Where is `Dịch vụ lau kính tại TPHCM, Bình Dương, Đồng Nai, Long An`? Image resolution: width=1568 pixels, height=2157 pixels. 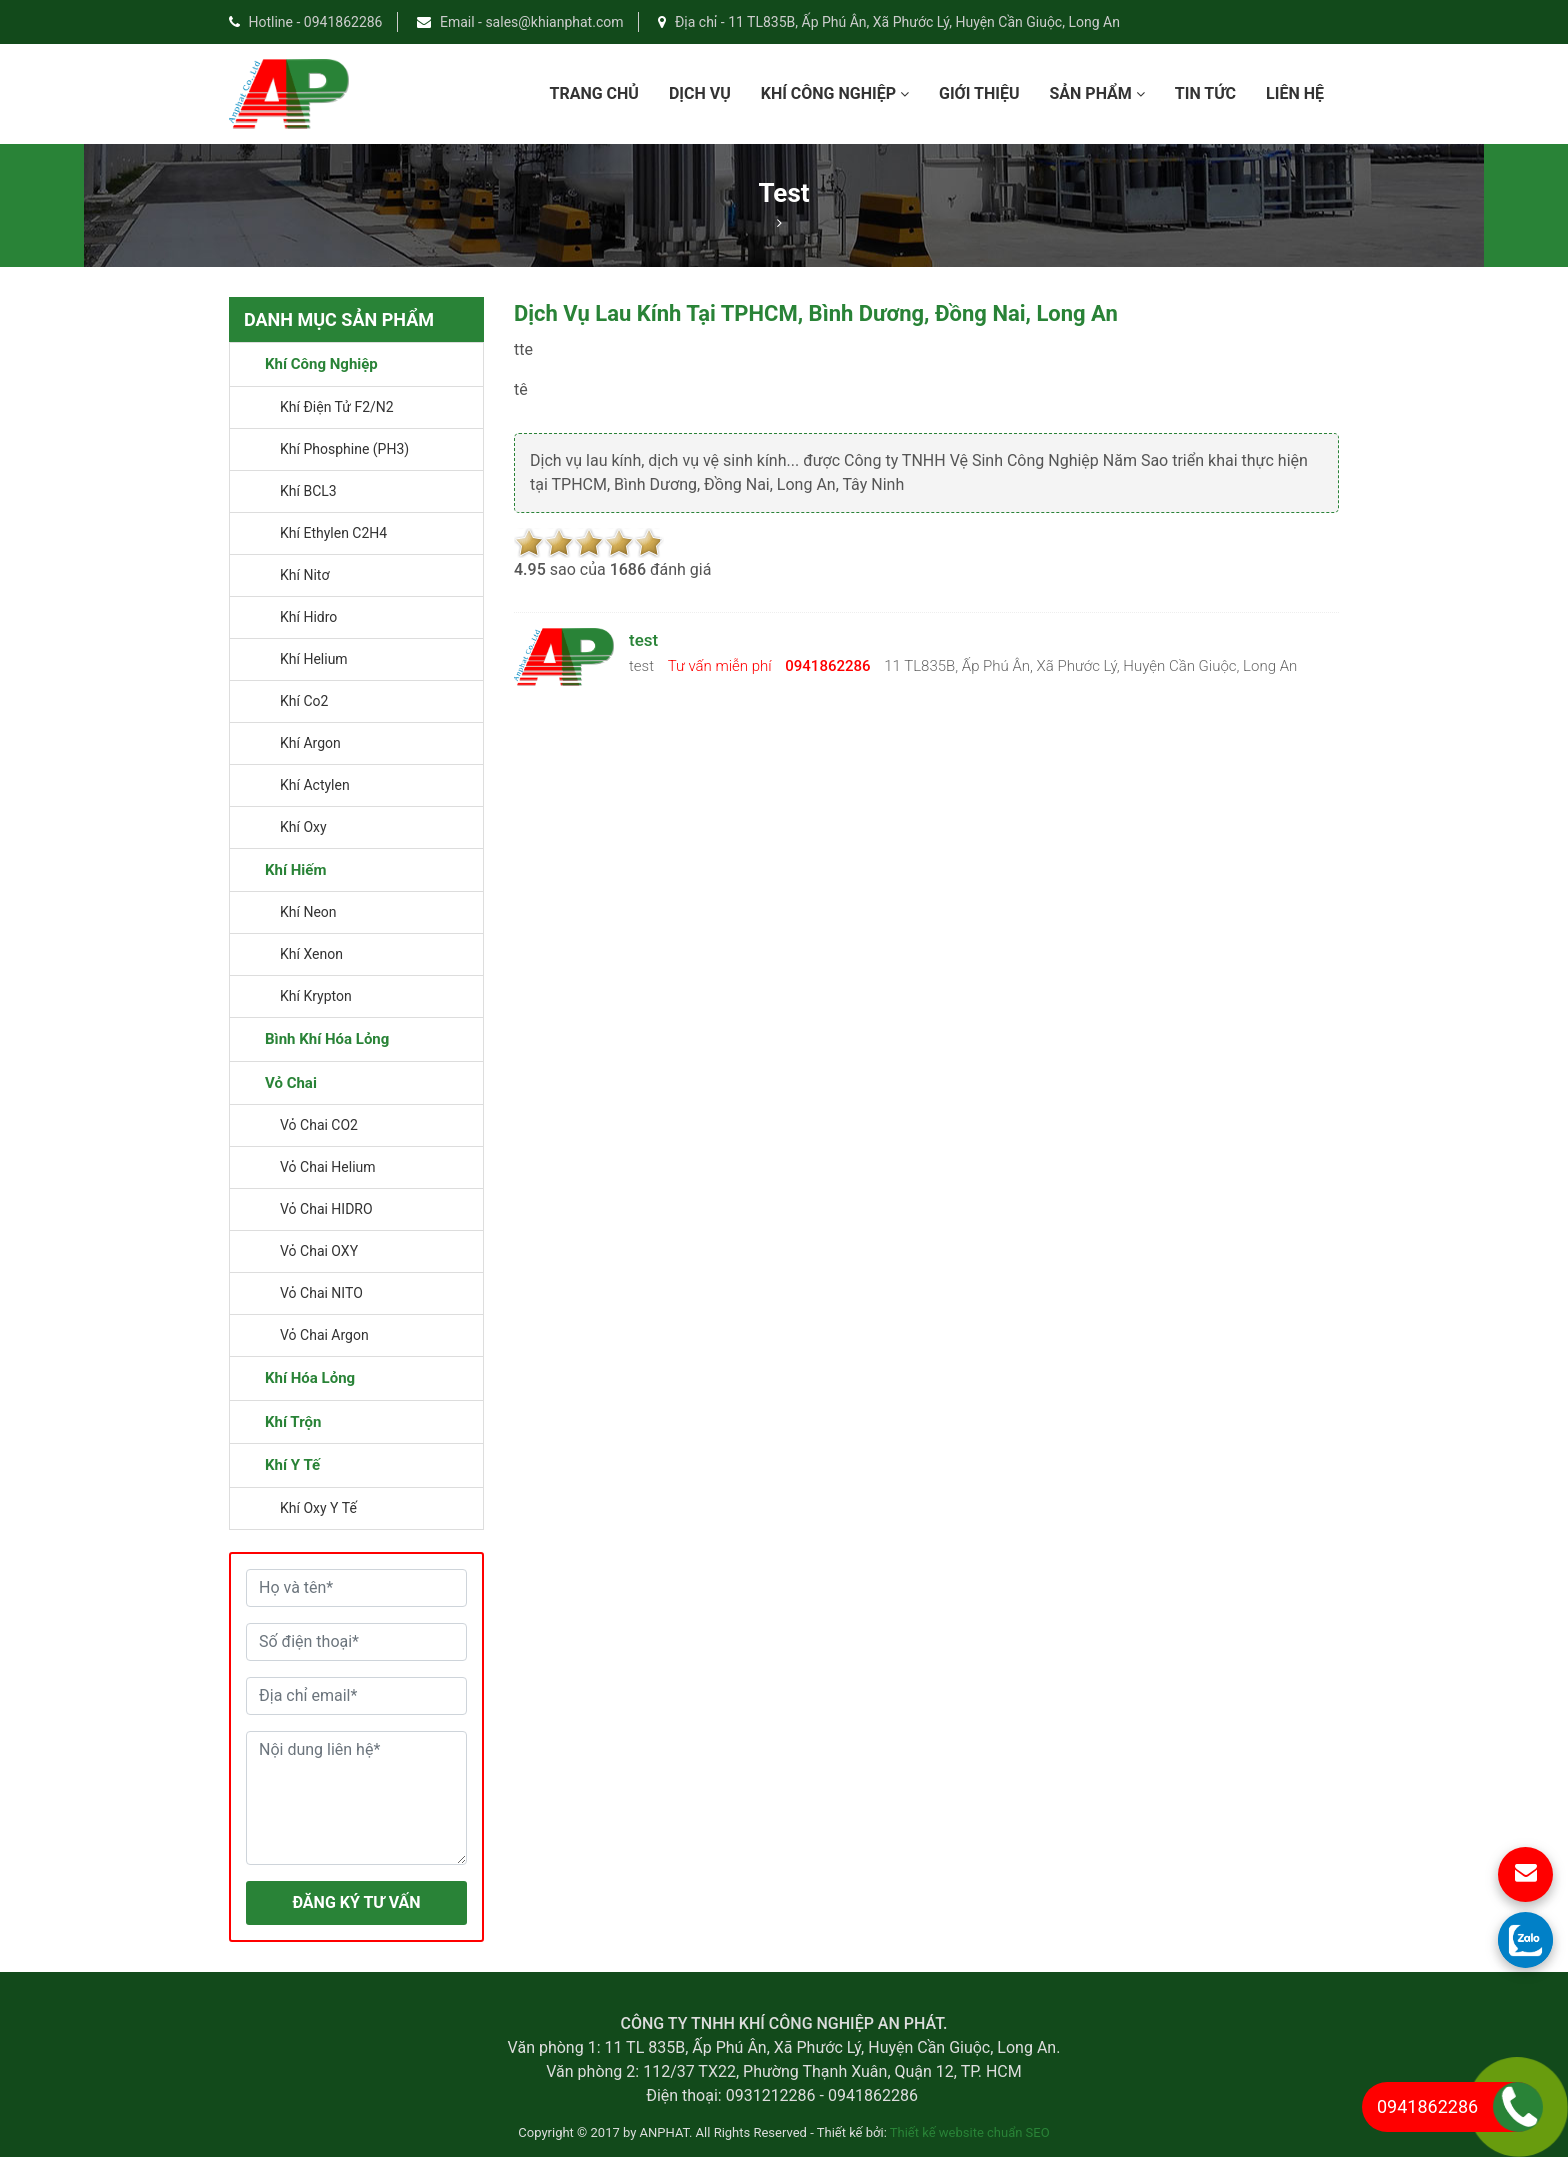 Dịch vụ lau kính tại TPHCM, Bình Dương, Đồng Nai, Long An is located at coordinates (816, 313).